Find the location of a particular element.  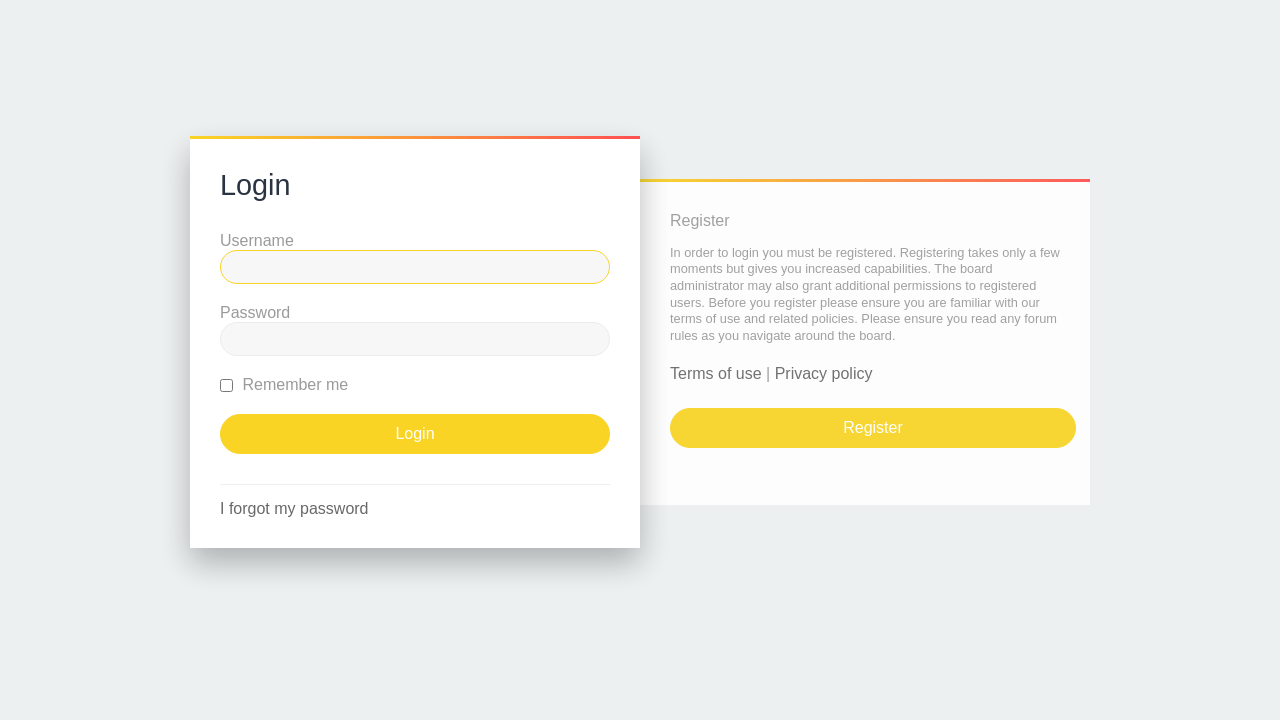

I forgot my password is located at coordinates (294, 508).